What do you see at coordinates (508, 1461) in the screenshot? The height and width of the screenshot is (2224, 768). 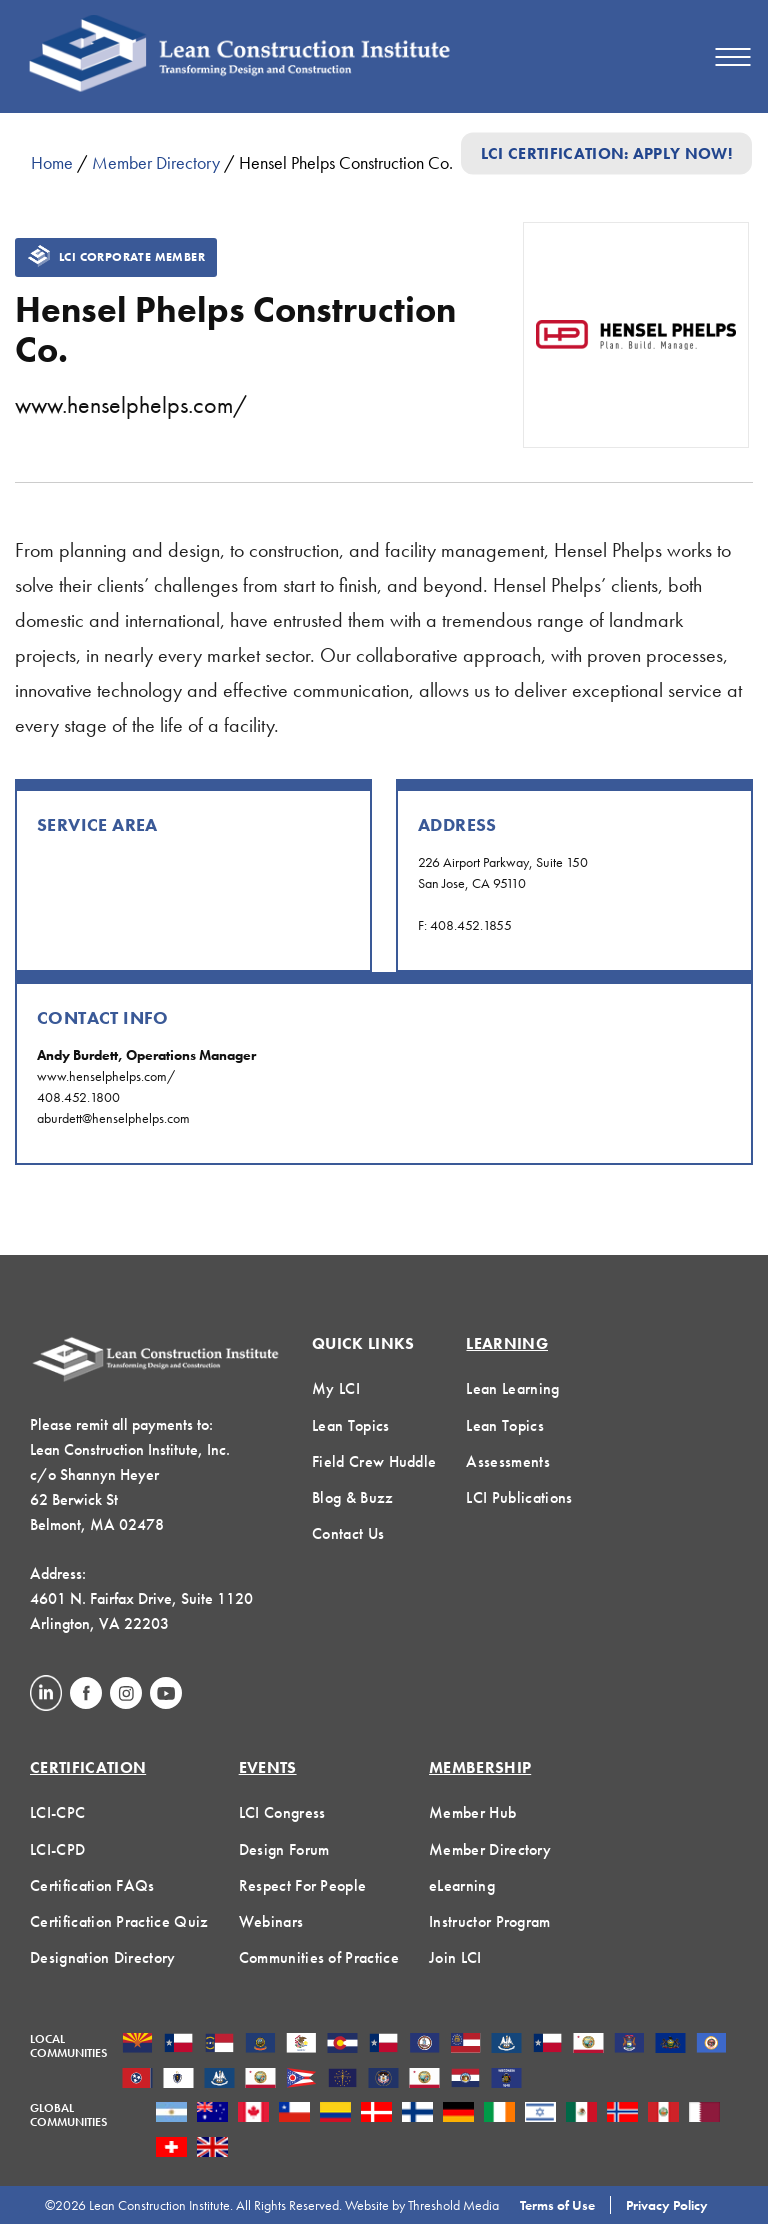 I see `Assessments` at bounding box center [508, 1461].